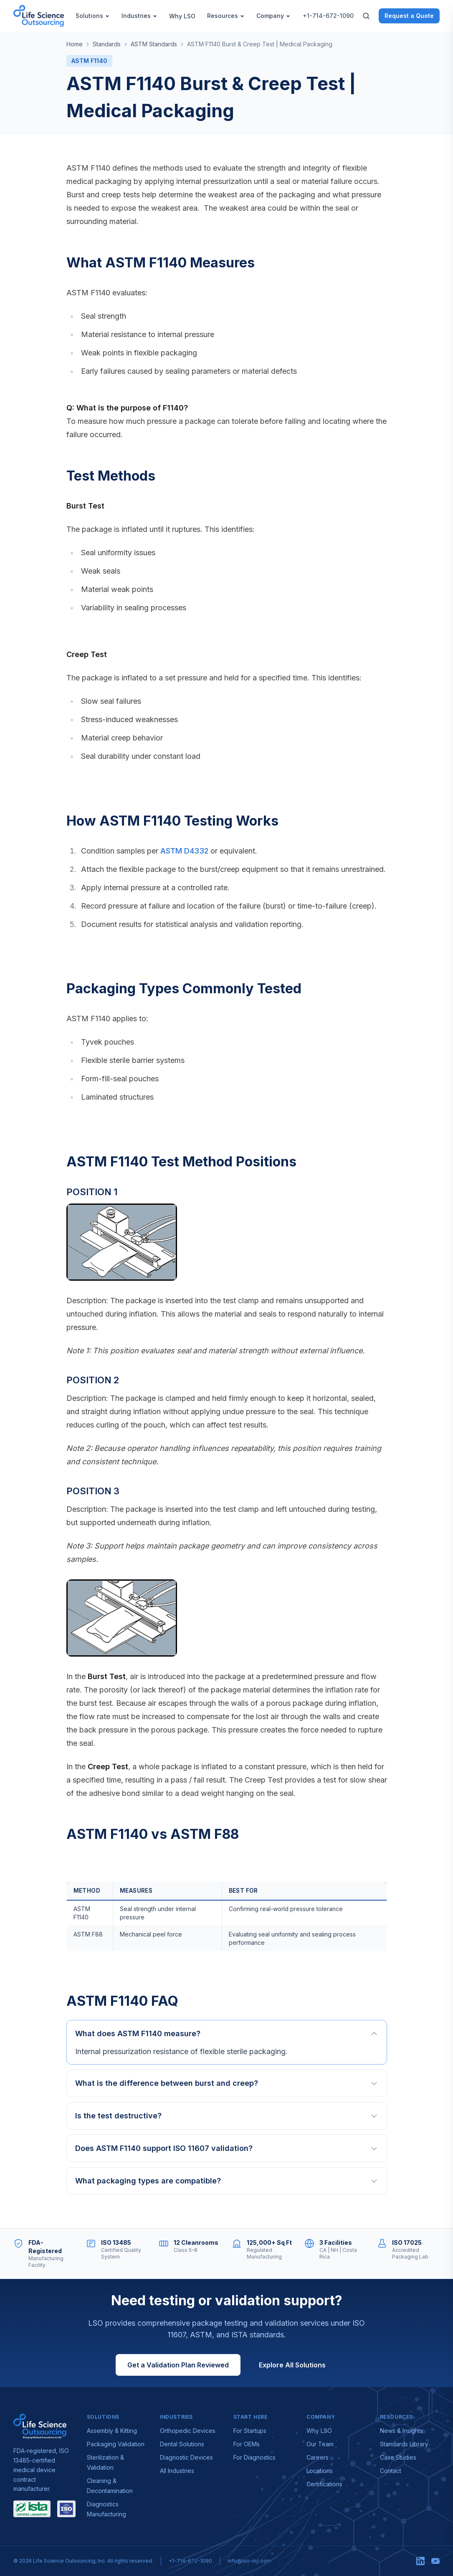  Describe the element at coordinates (246, 2444) in the screenshot. I see `For OEMs` at that location.